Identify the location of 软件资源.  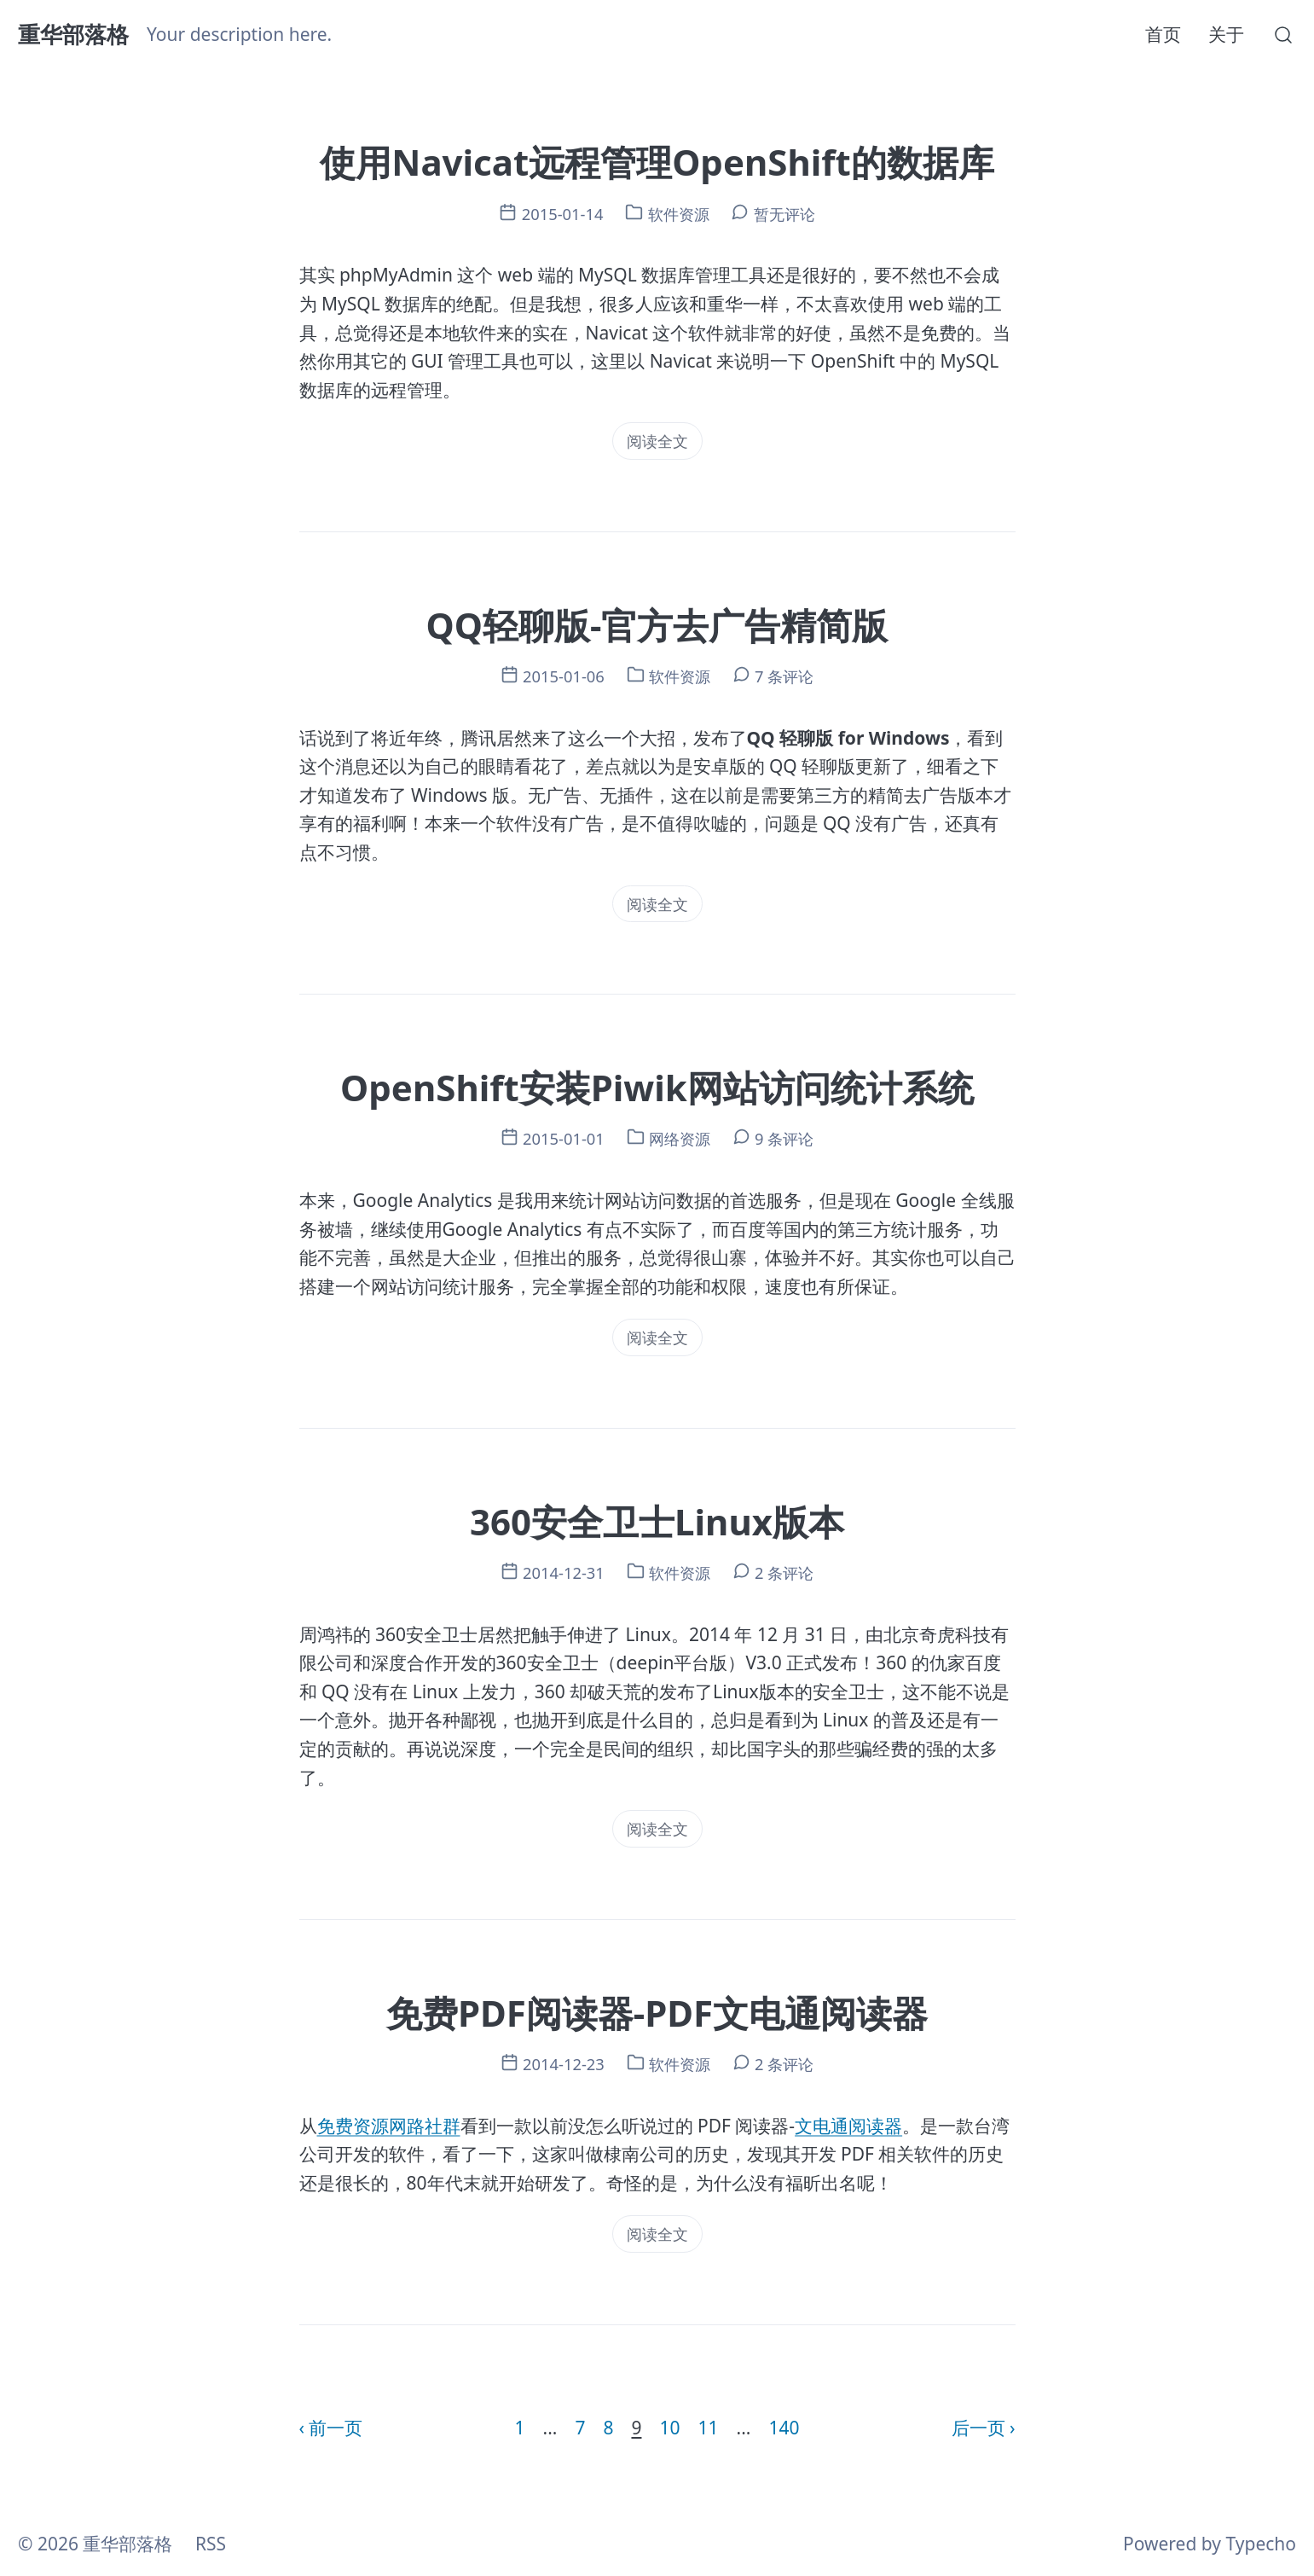
(678, 213).